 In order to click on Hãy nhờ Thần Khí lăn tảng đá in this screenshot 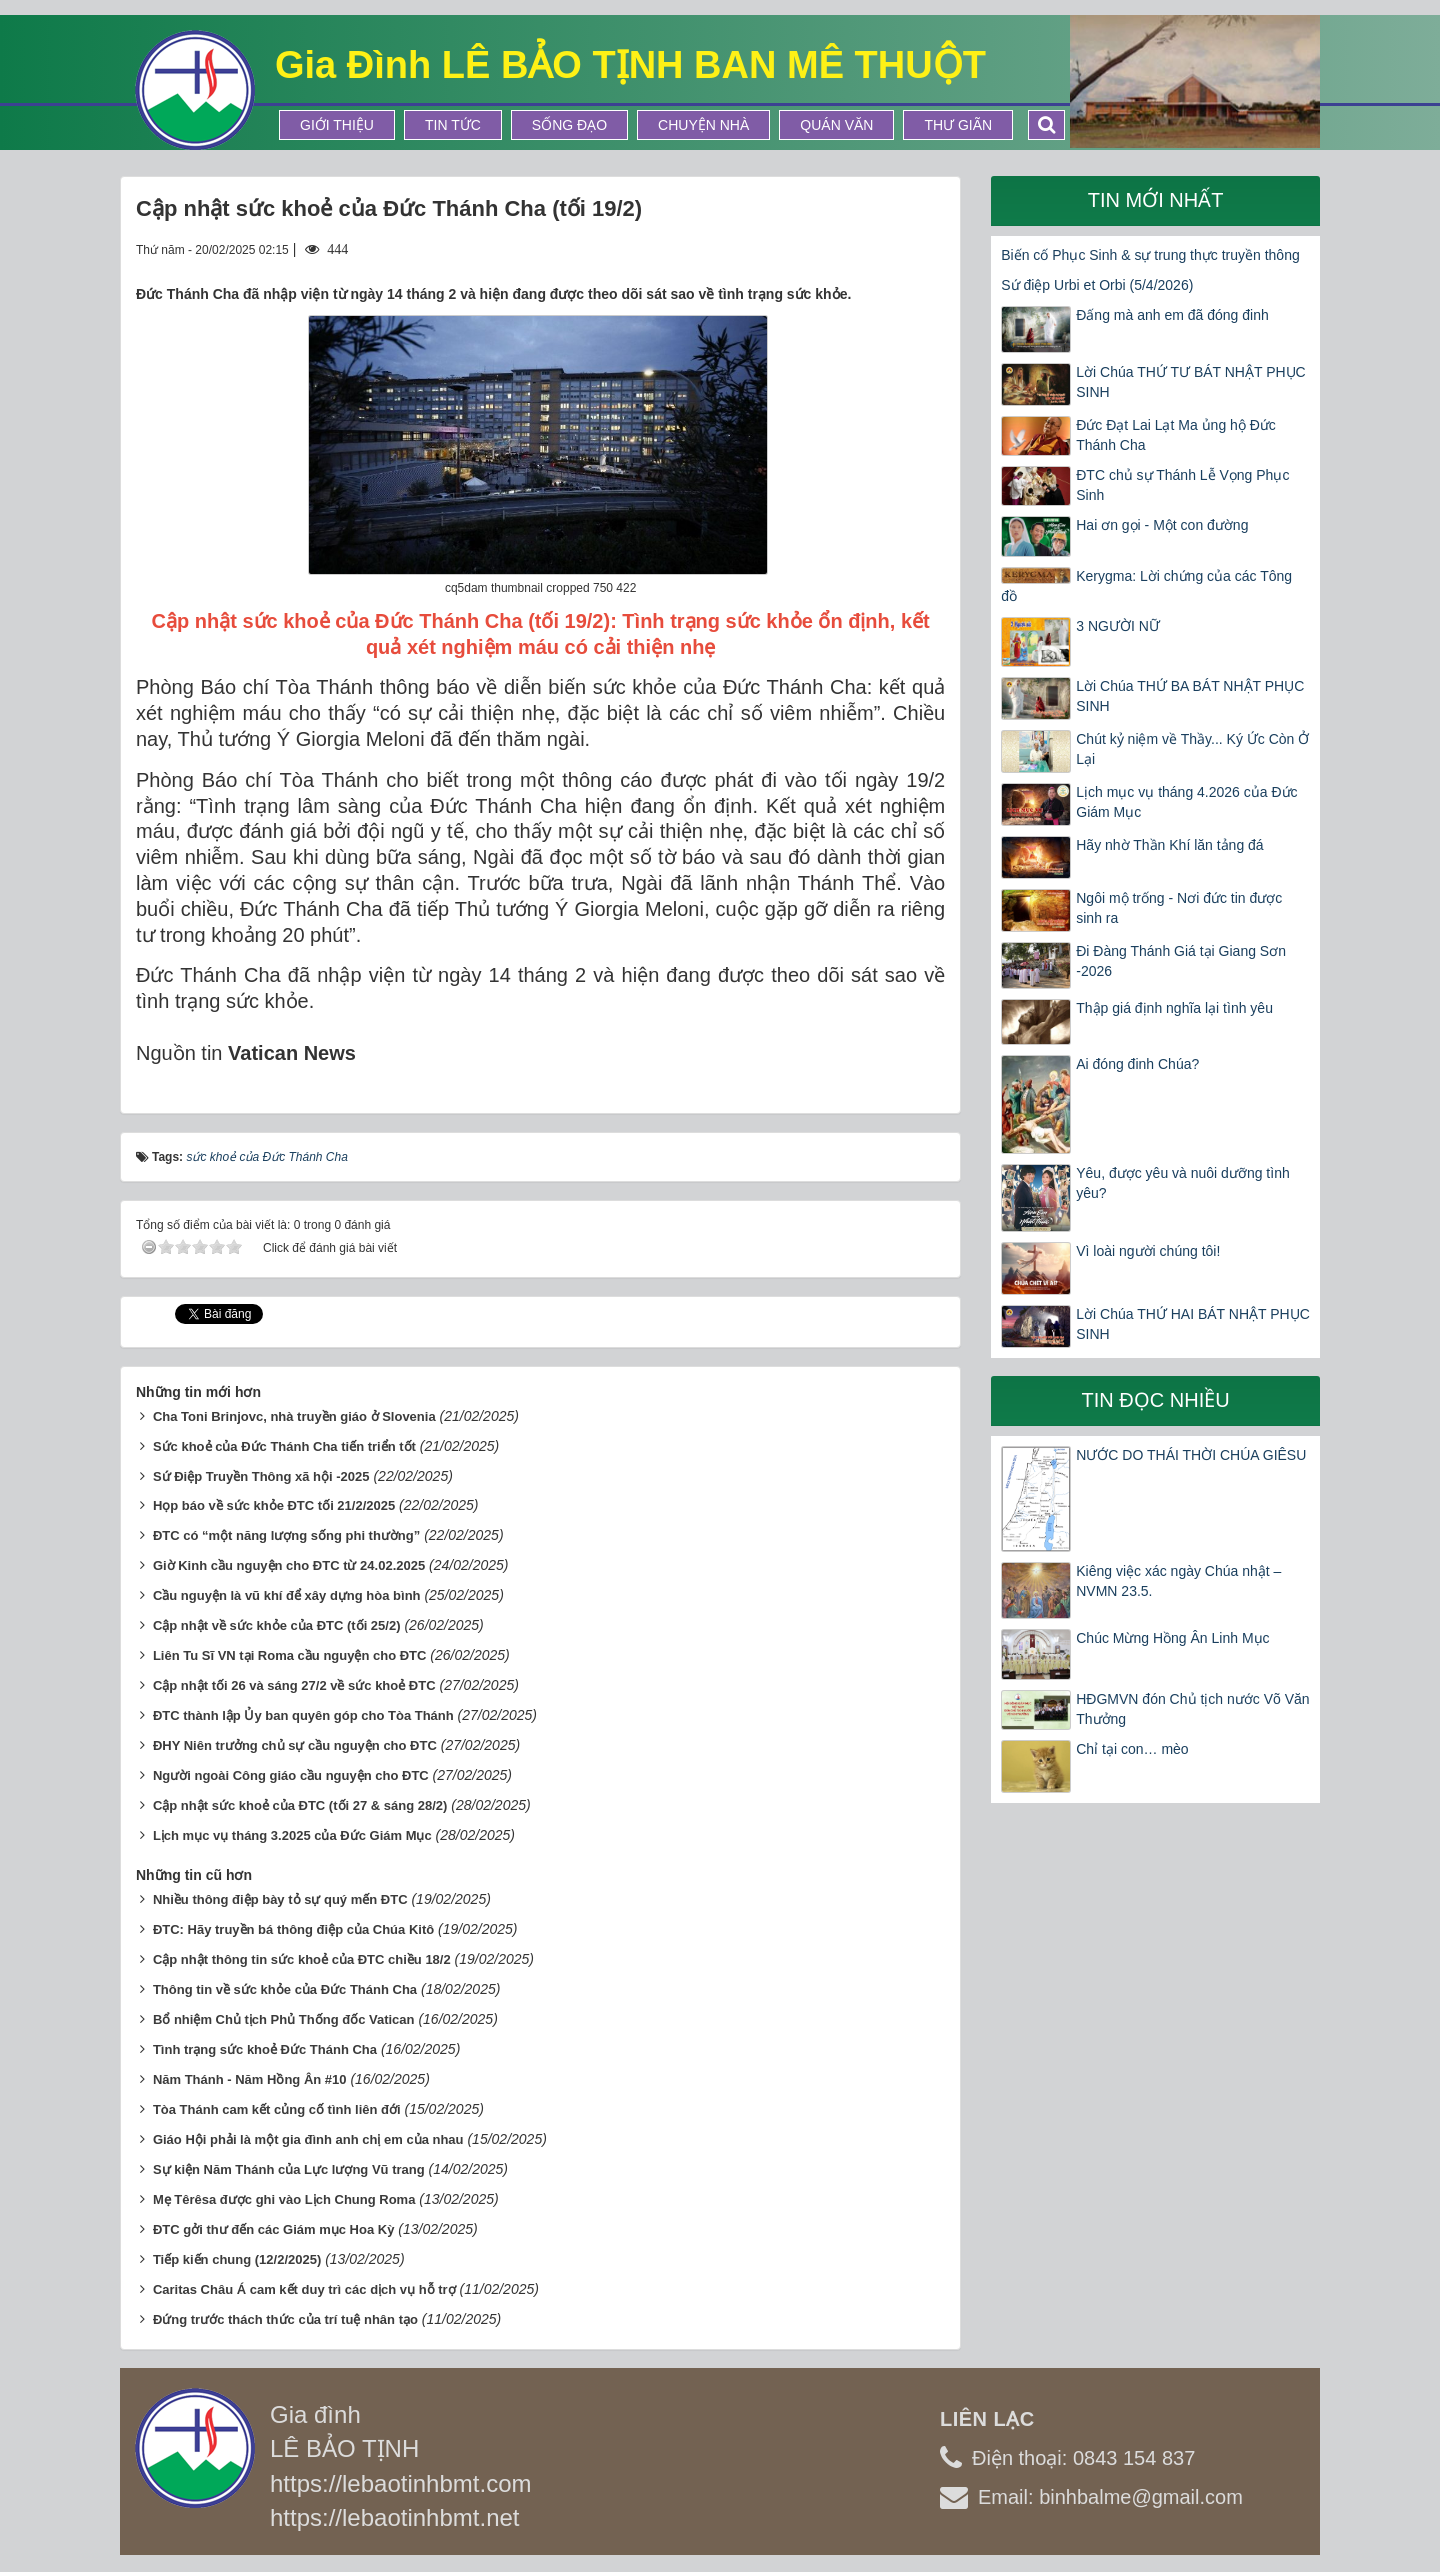, I will do `click(1169, 845)`.